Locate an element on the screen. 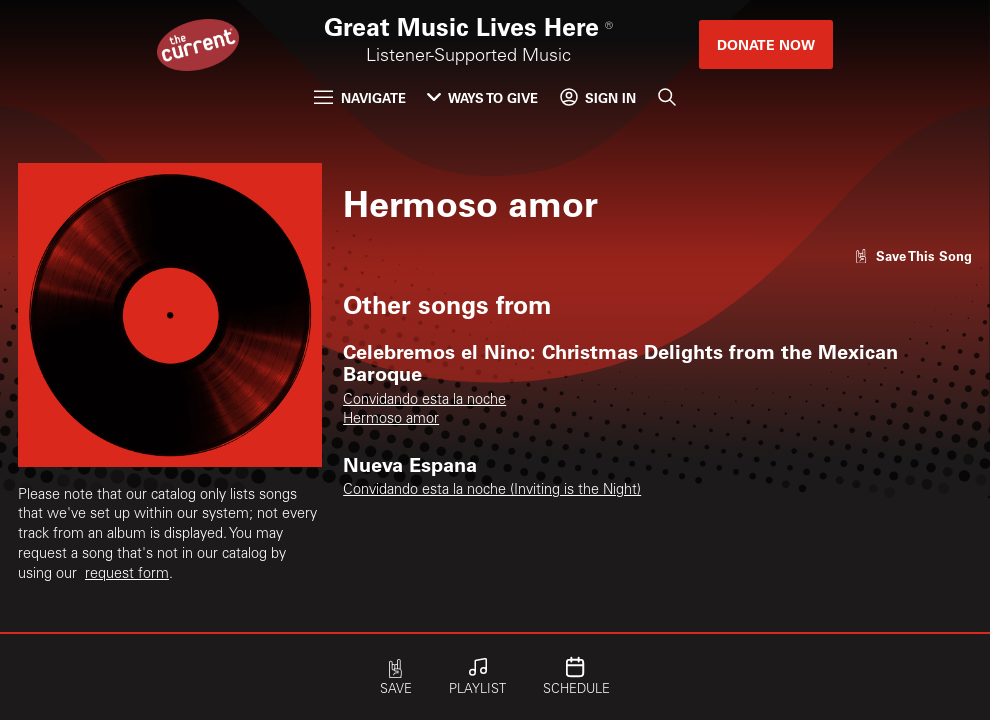 Image resolution: width=990 pixels, height=720 pixels. [Search] is located at coordinates (666, 97).